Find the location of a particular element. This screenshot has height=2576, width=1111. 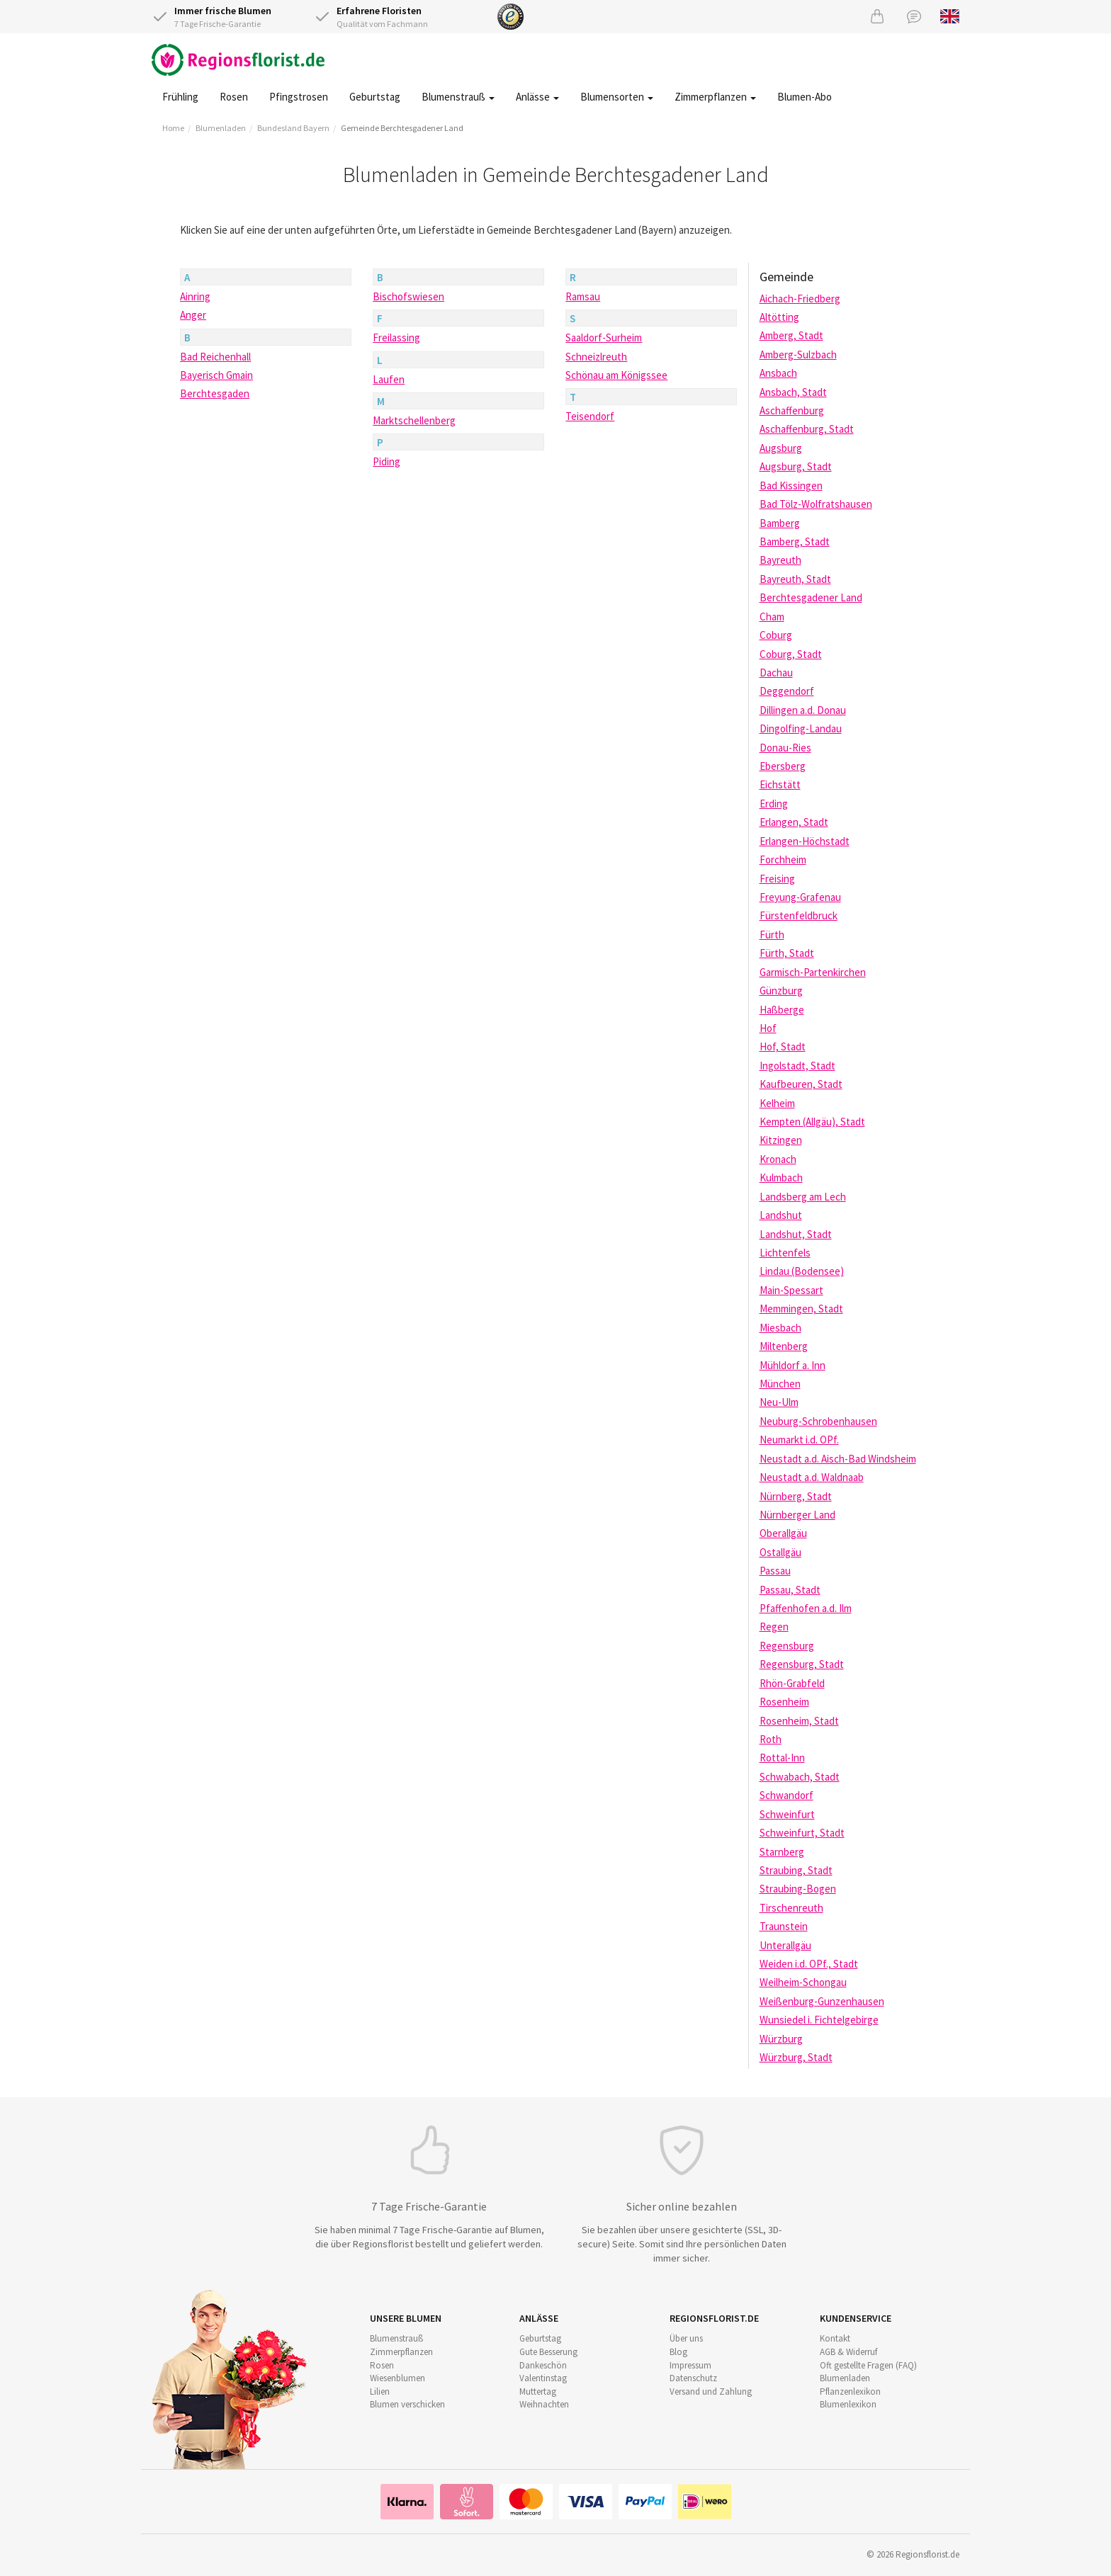

Memmingen, Stadt is located at coordinates (801, 1308).